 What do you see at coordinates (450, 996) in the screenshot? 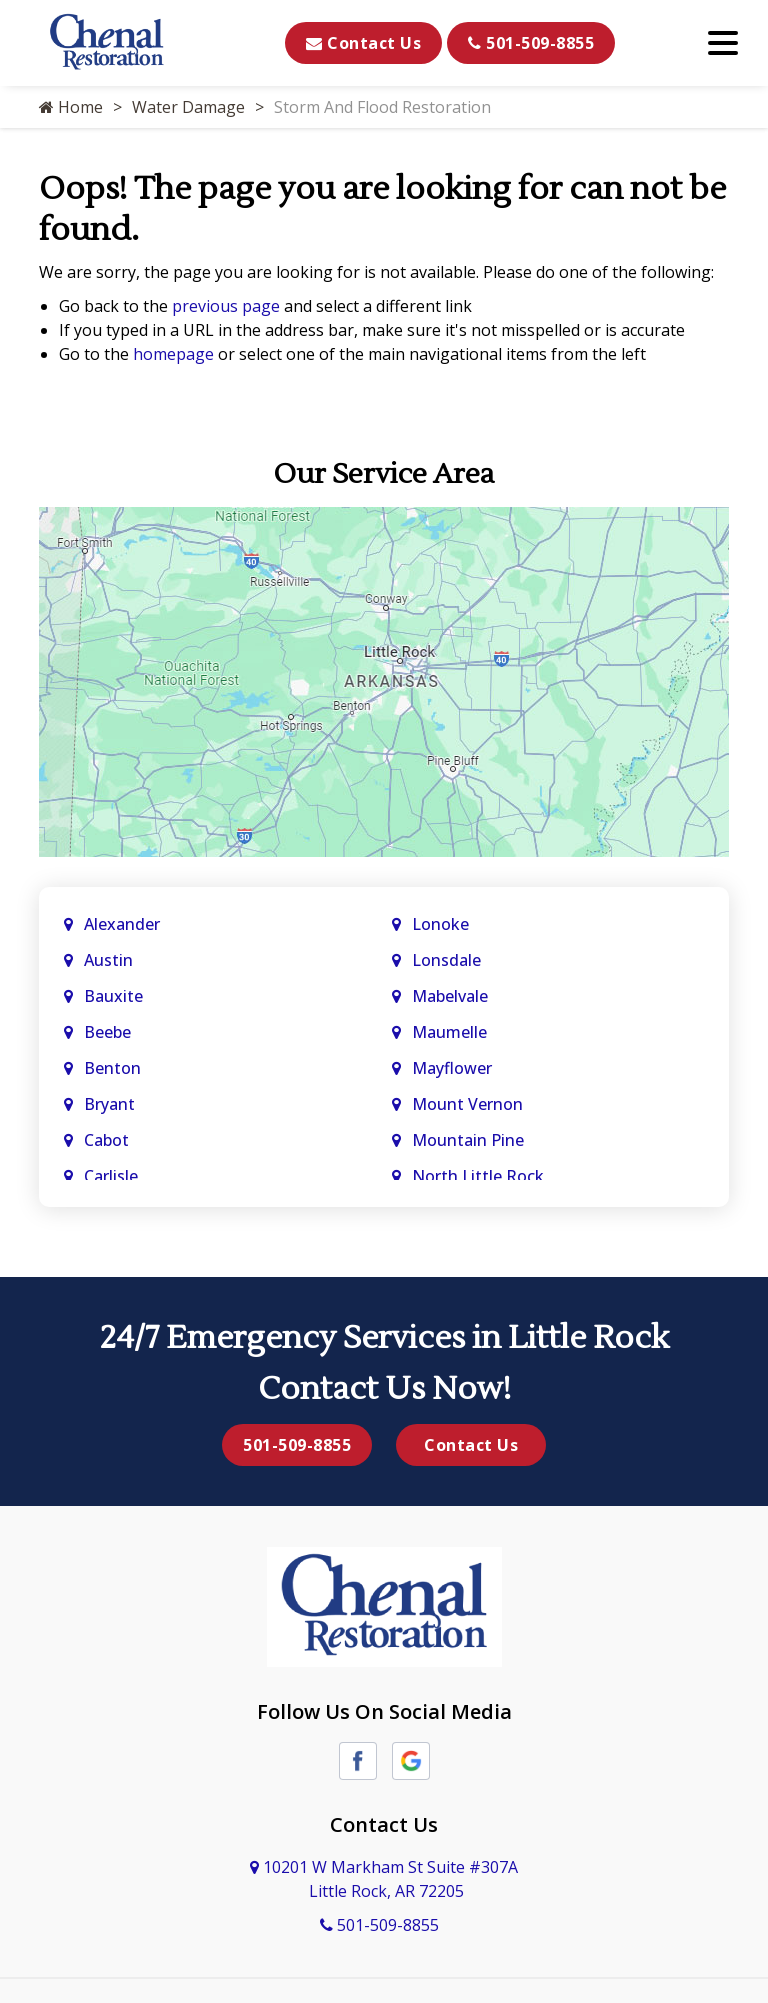
I see `Mabelvale` at bounding box center [450, 996].